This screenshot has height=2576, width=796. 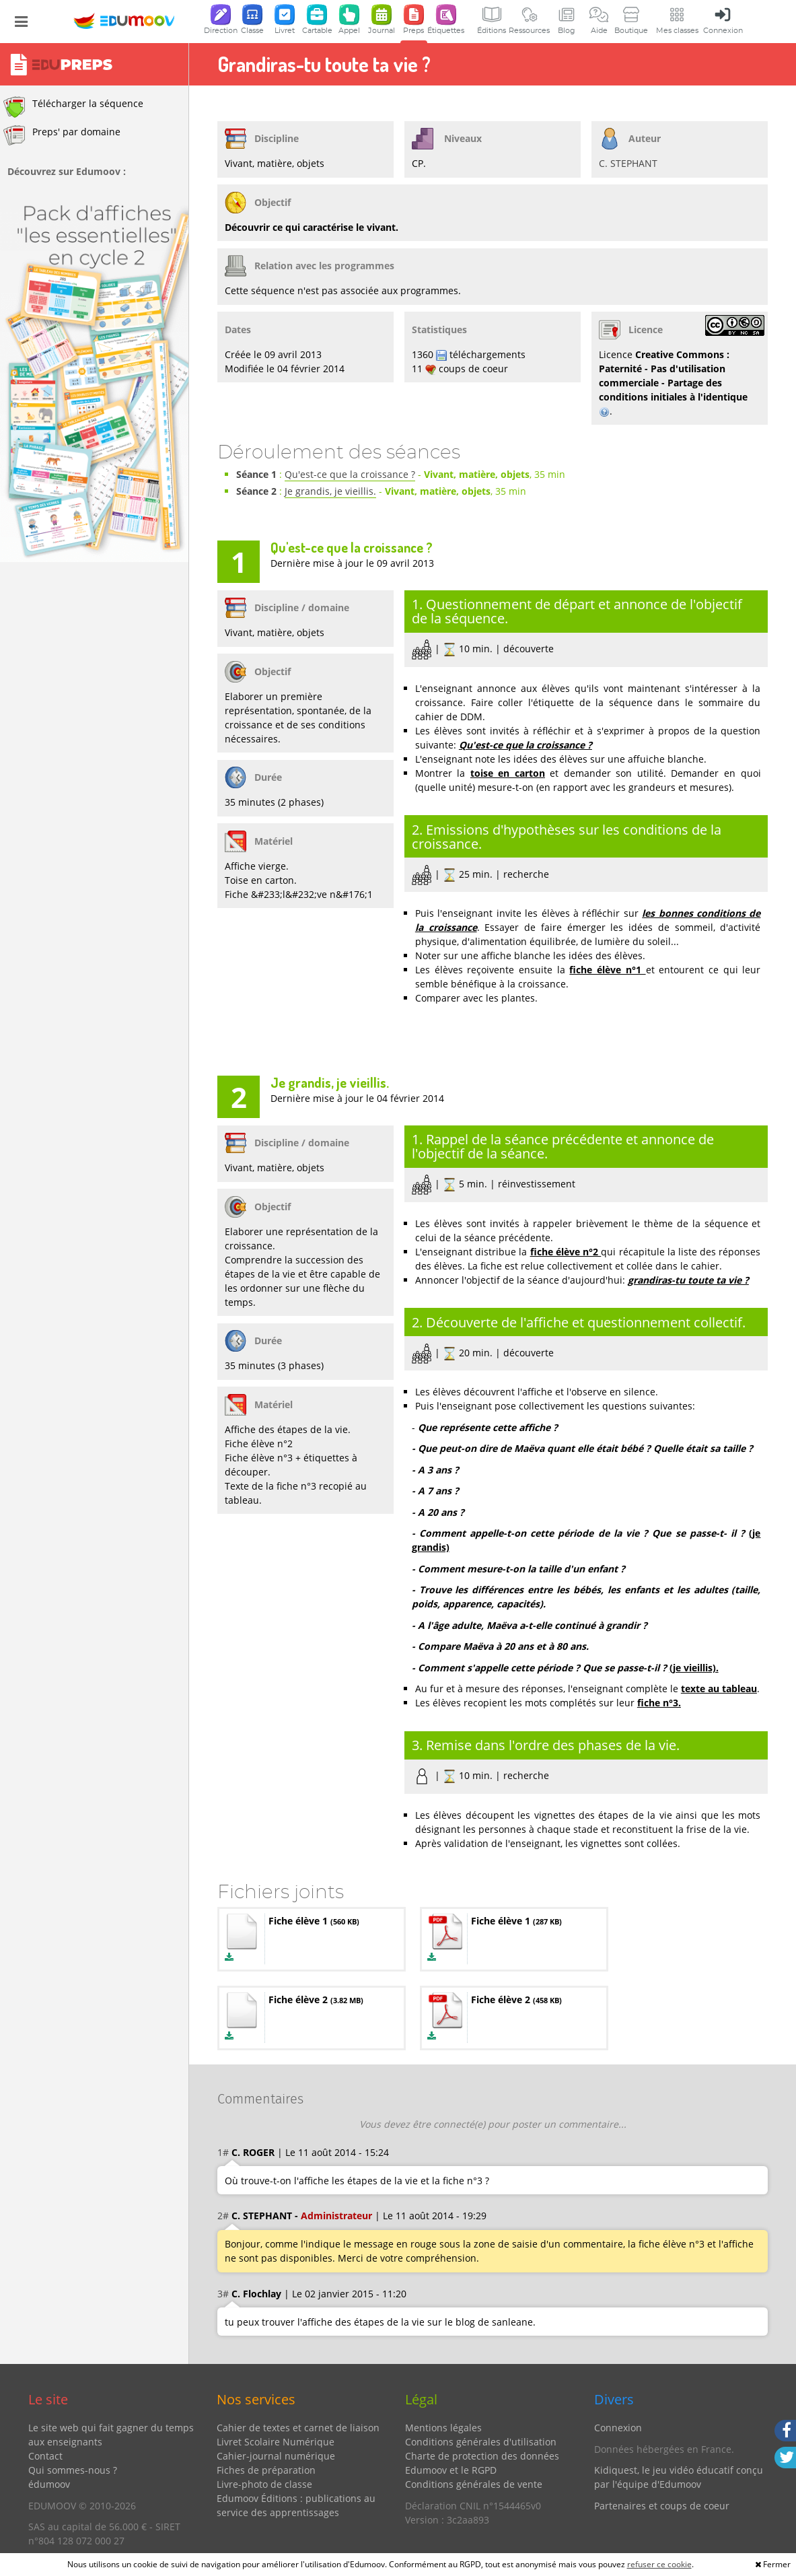 I want to click on refuser ce cookie, so click(x=659, y=2564).